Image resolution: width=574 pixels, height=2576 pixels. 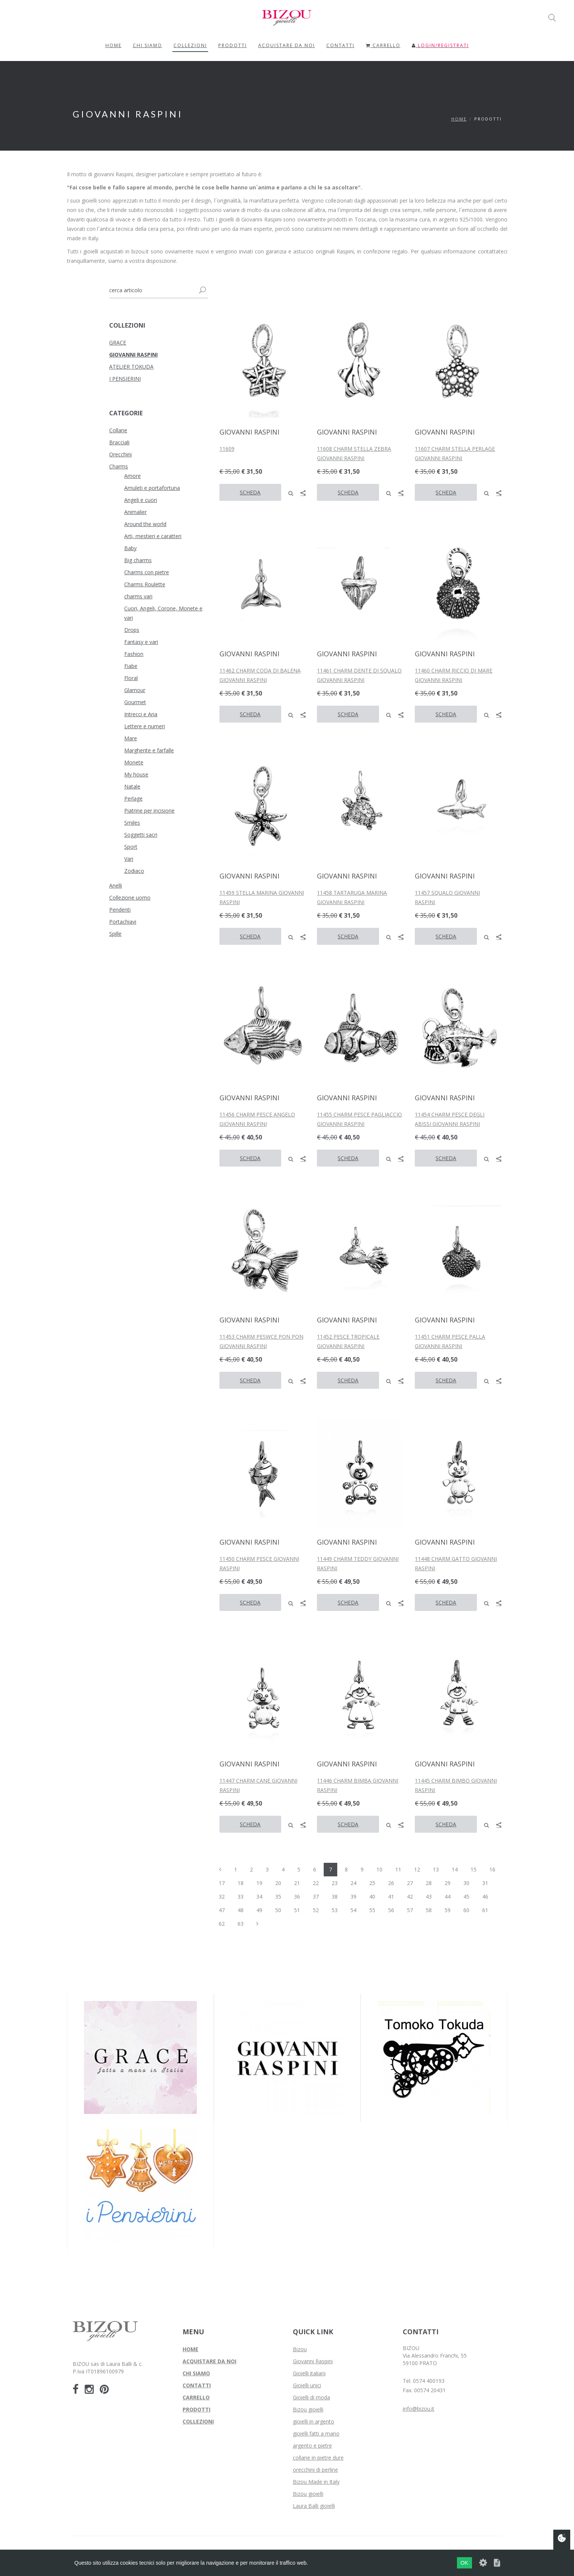 I want to click on Charms, so click(x=118, y=466).